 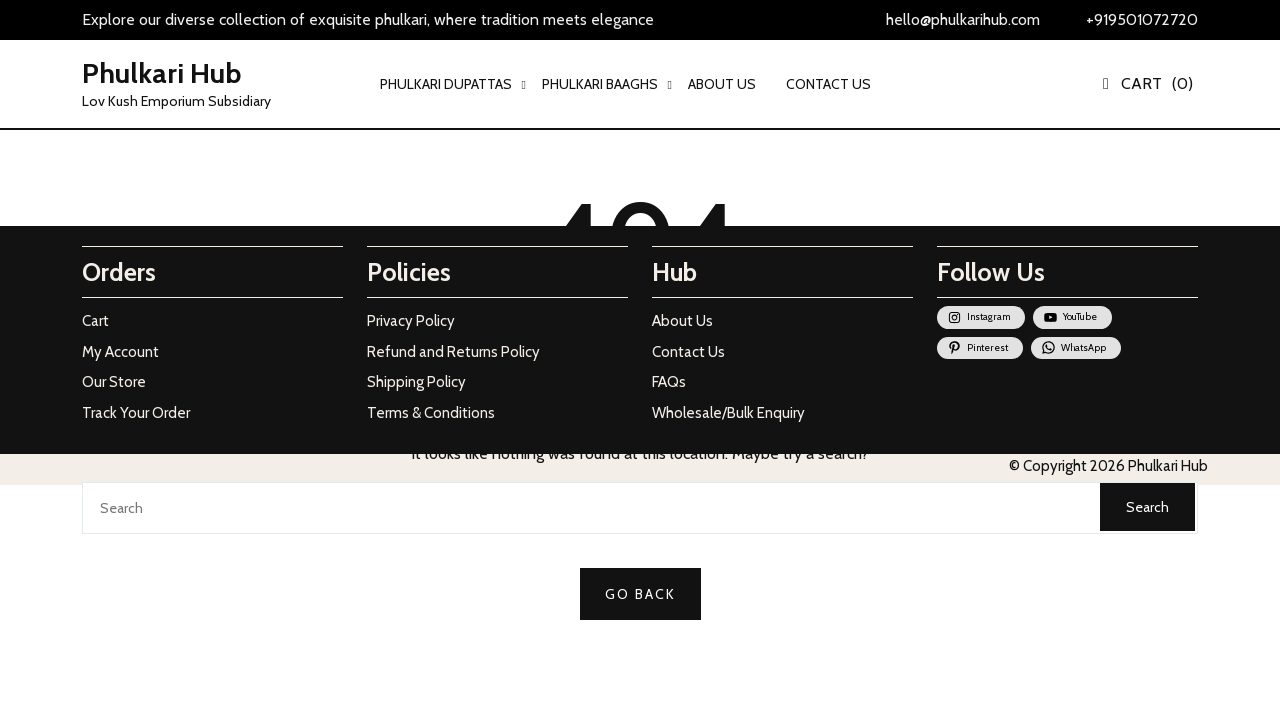 I want to click on © Copyright 2026 Phulkari Hub, so click(x=1108, y=466).